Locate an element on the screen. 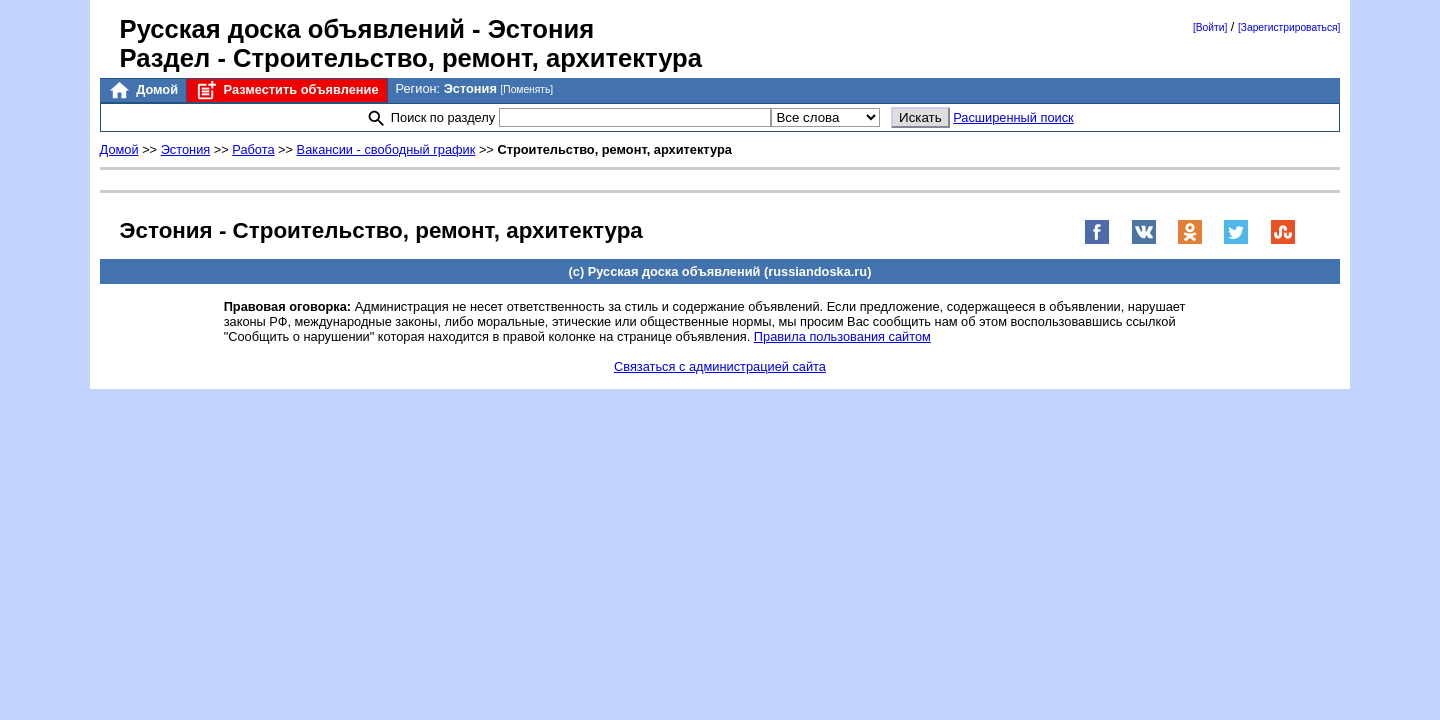 The height and width of the screenshot is (720, 1440). [Зарегистрироваться] is located at coordinates (1289, 27).